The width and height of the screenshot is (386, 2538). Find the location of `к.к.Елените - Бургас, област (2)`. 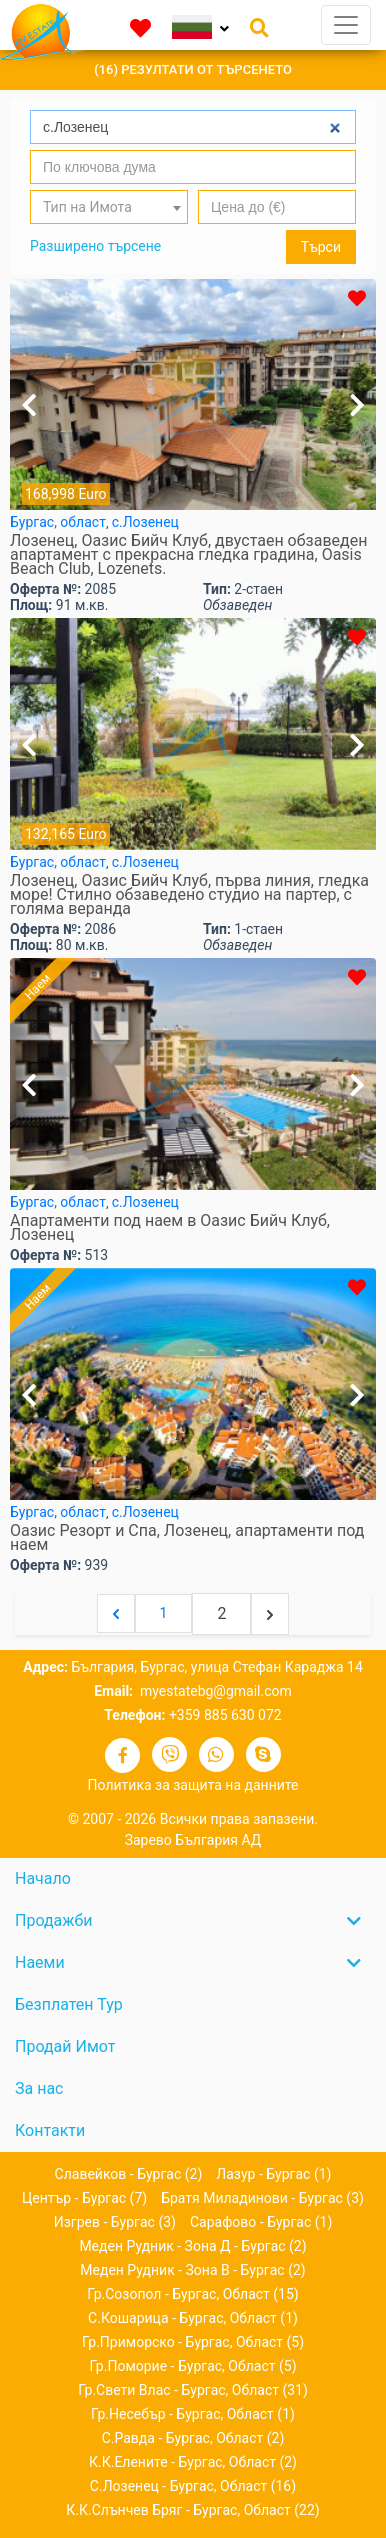

к.к.Елените - Бургас, област (2) is located at coordinates (193, 2462).